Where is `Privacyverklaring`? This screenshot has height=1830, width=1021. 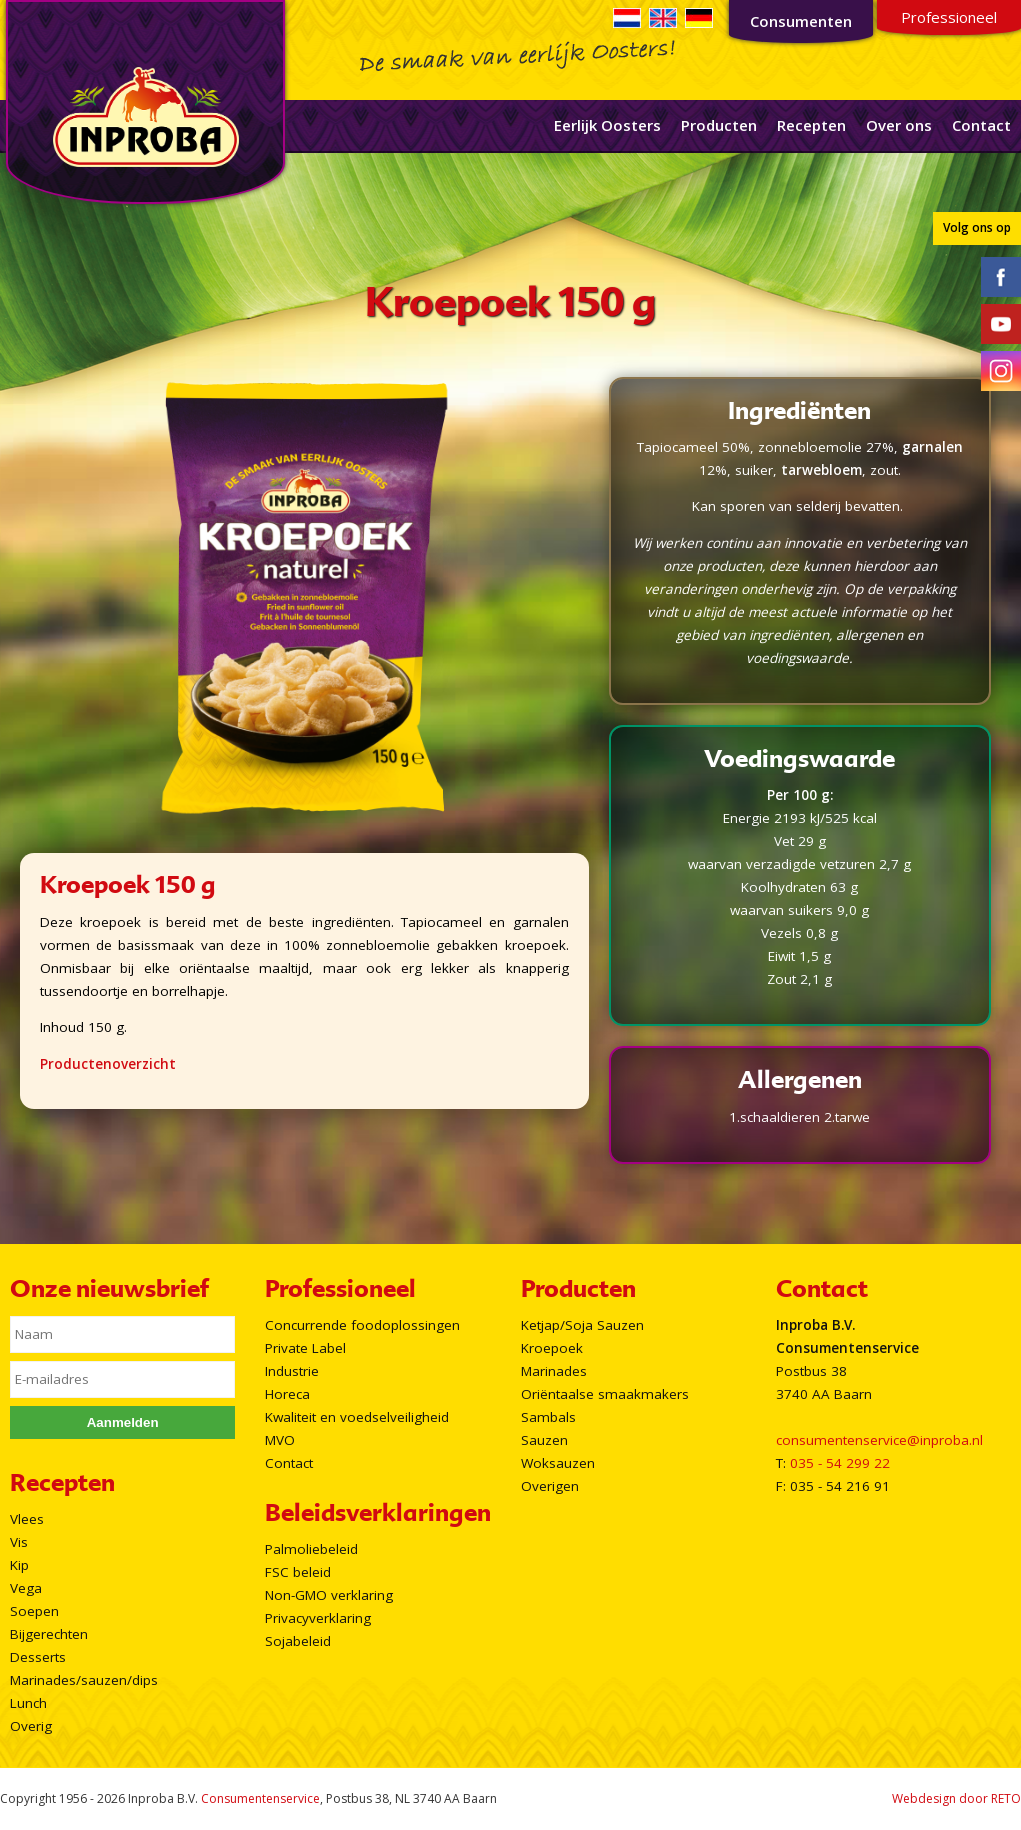 Privacyverklaring is located at coordinates (318, 1618).